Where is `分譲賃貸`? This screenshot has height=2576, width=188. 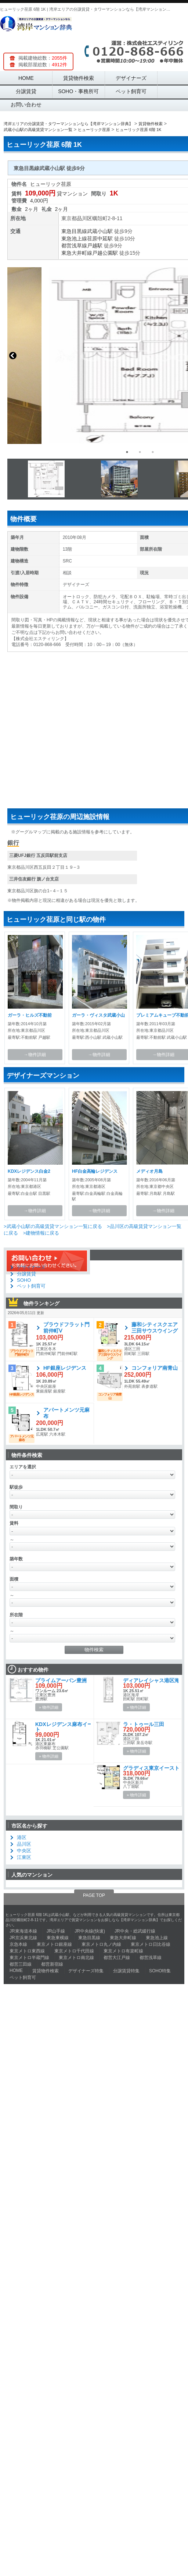 分譲賃貸 is located at coordinates (26, 91).